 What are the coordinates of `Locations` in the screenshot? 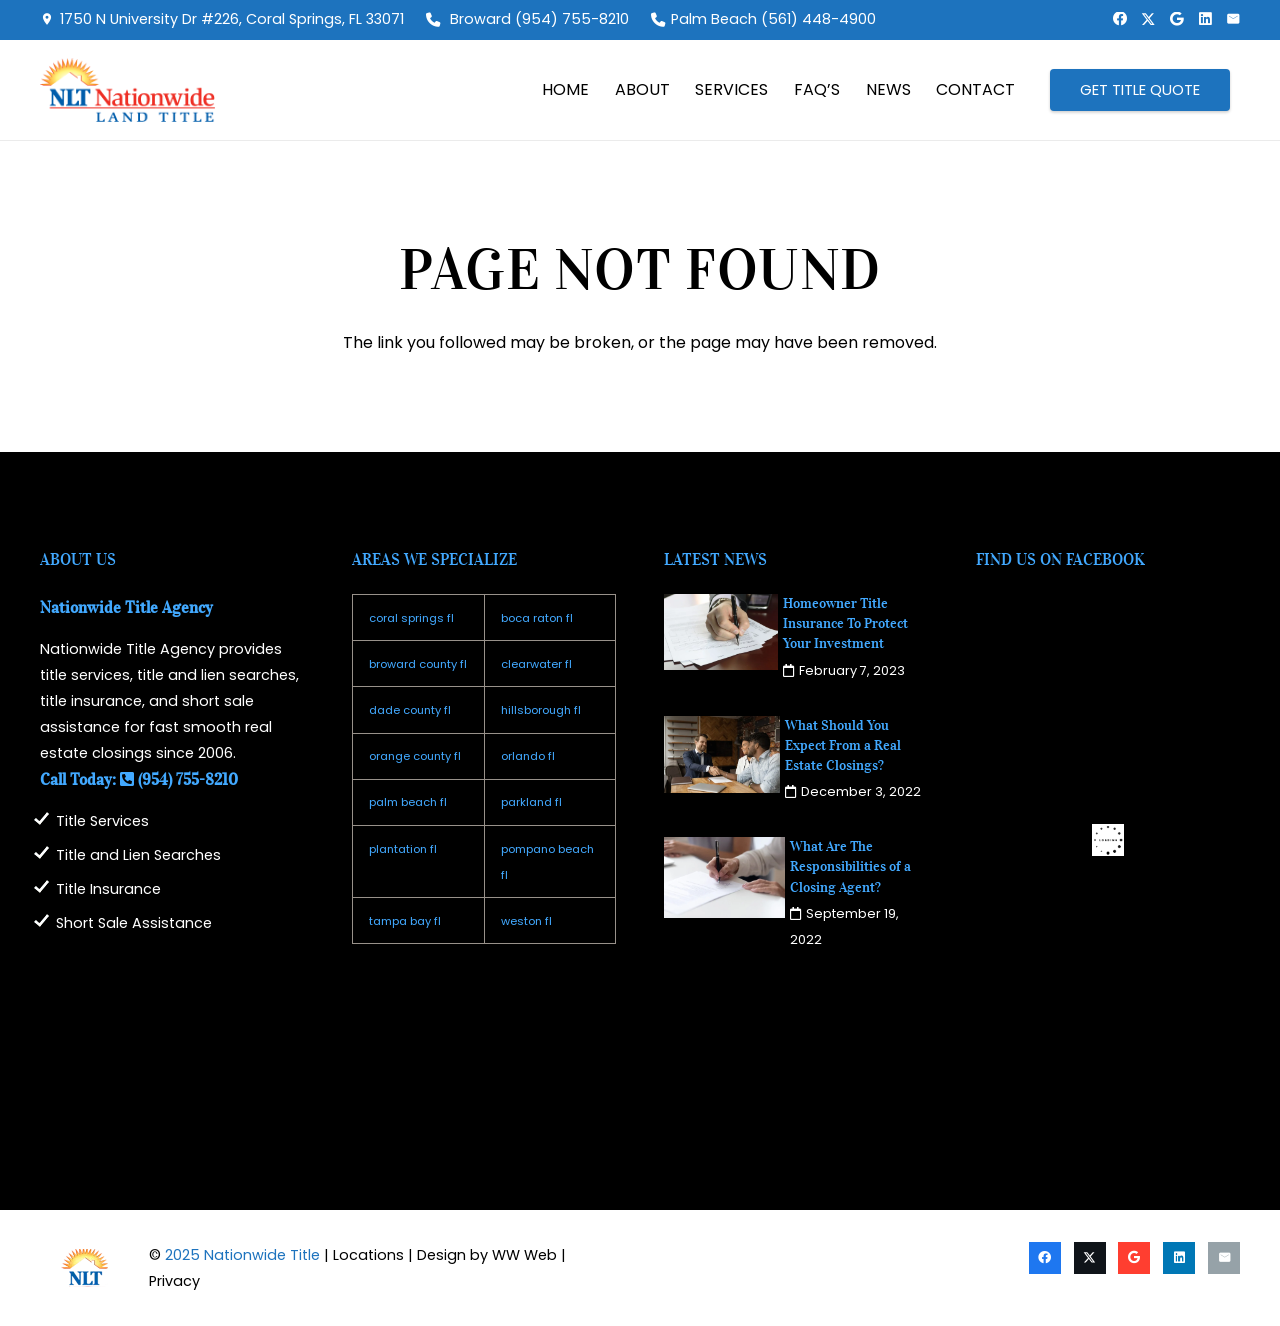 It's located at (368, 1255).